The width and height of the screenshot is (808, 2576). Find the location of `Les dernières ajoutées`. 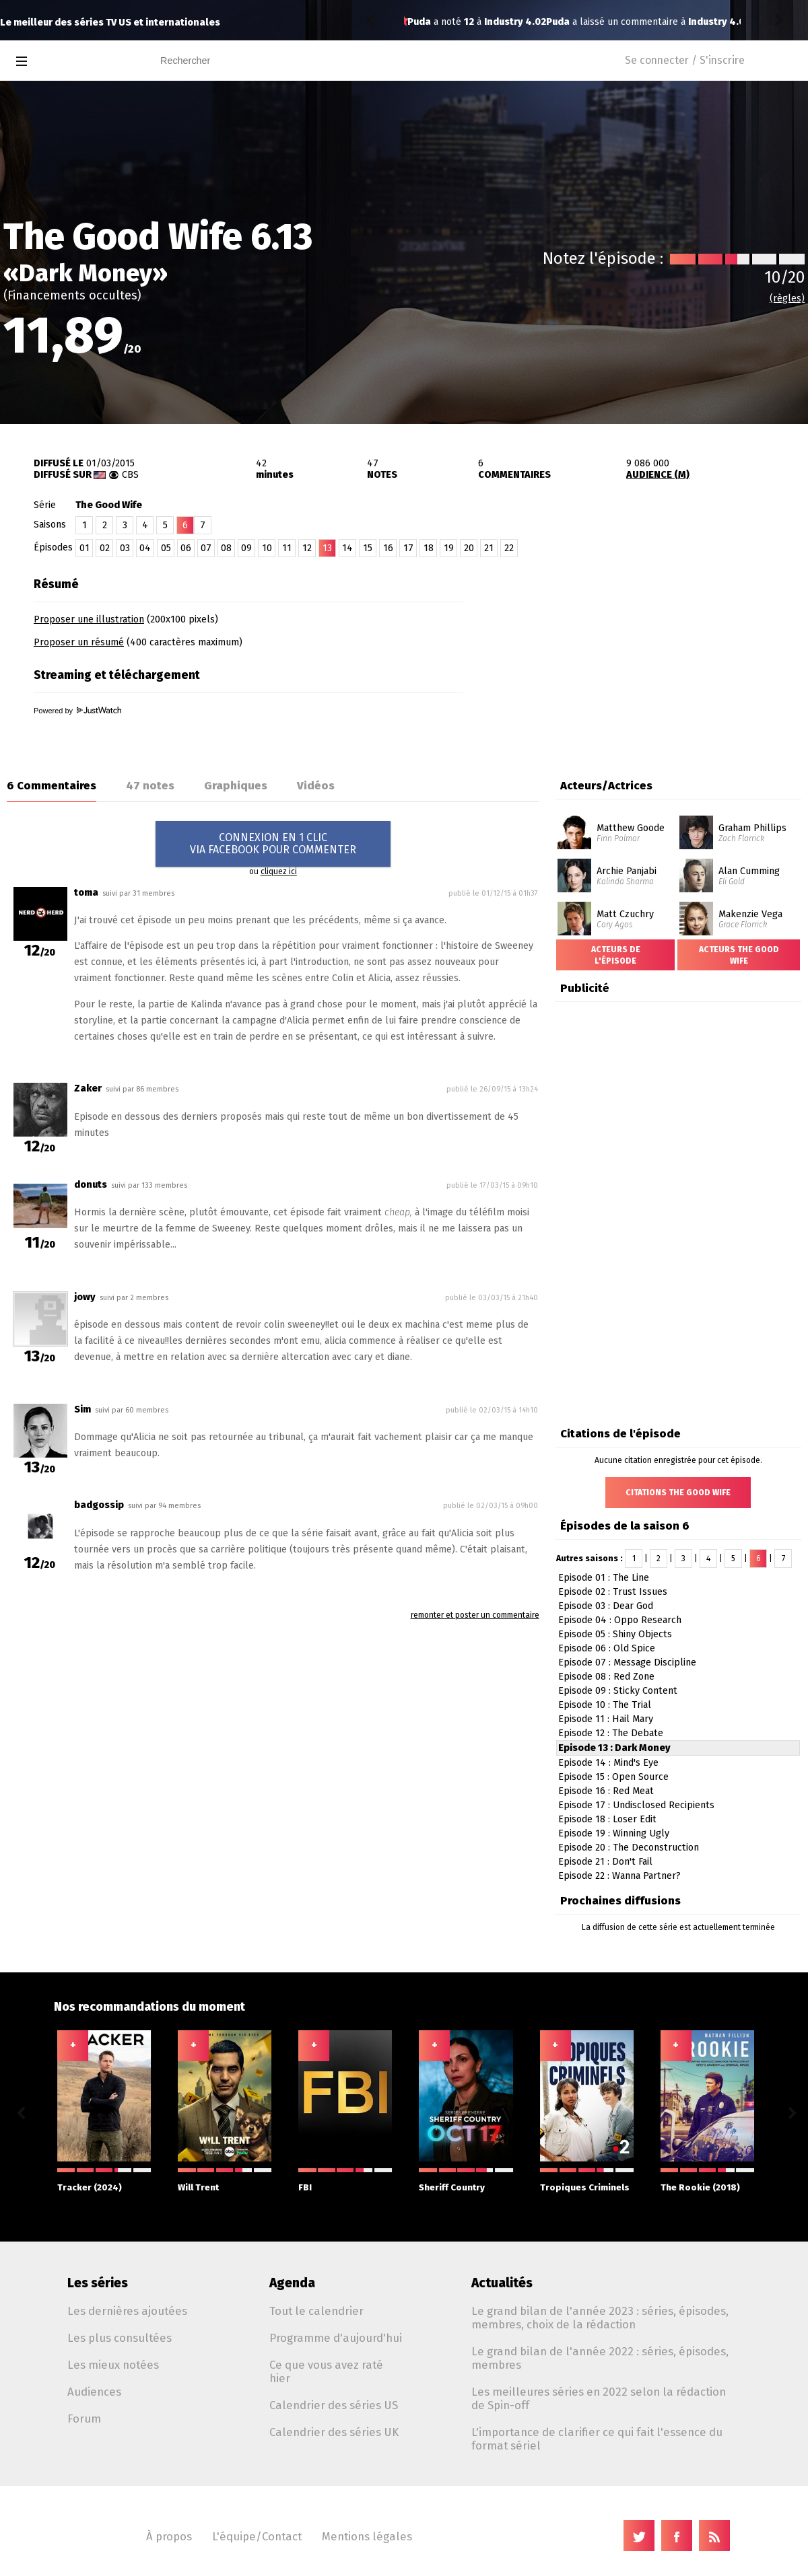

Les dernières ajoutées is located at coordinates (127, 2311).